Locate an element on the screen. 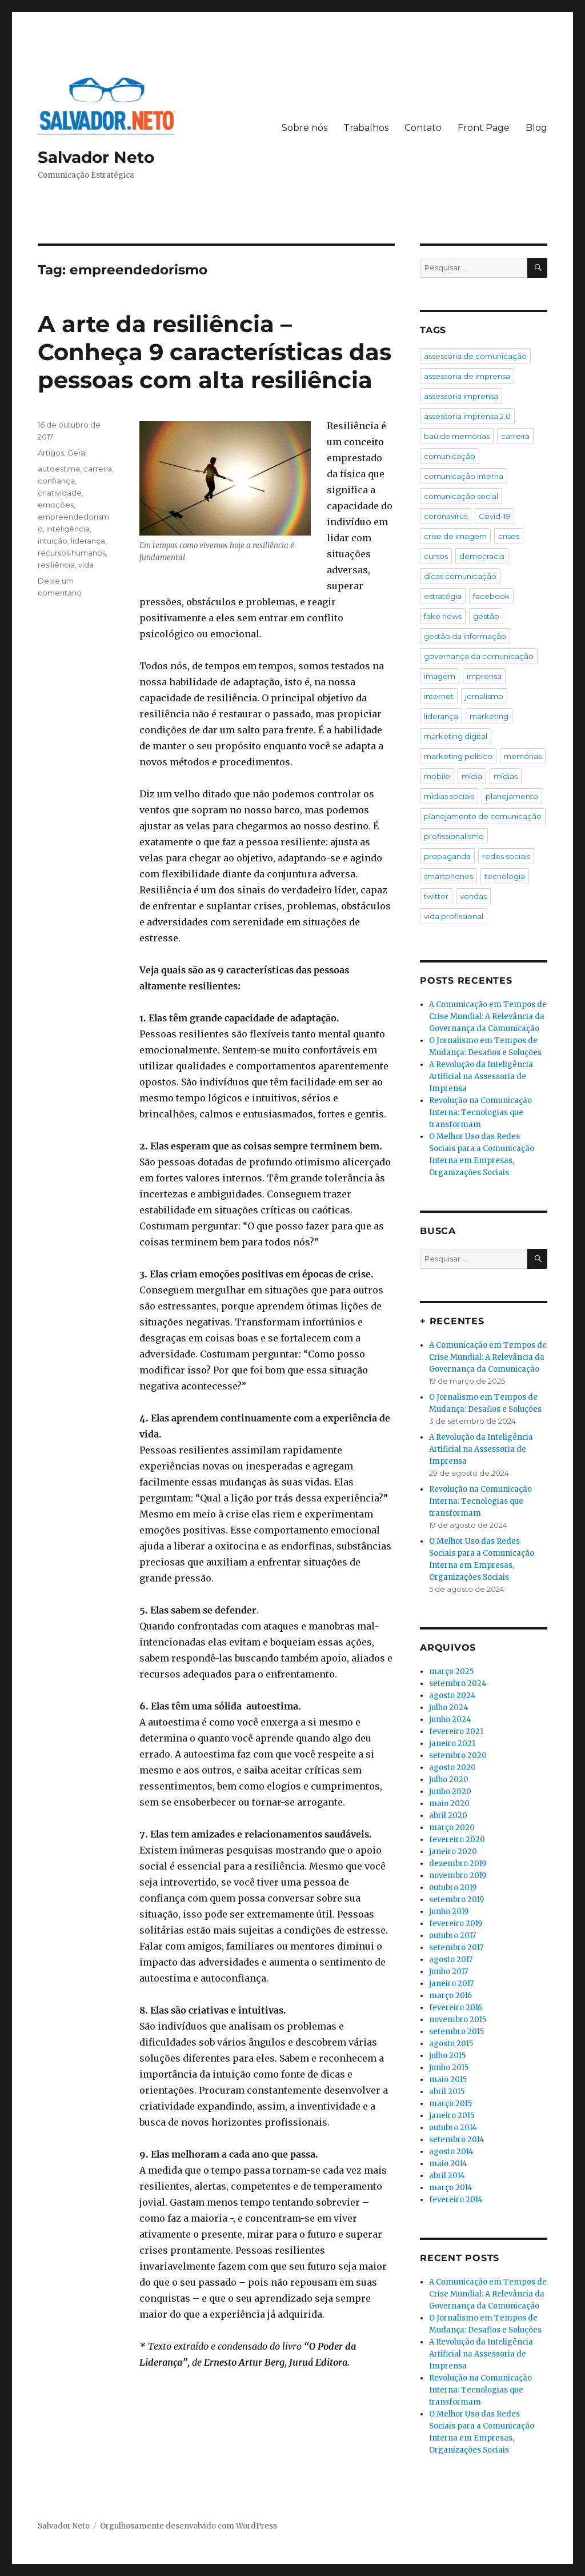 The width and height of the screenshot is (585, 2576). março 2014 is located at coordinates (450, 2187).